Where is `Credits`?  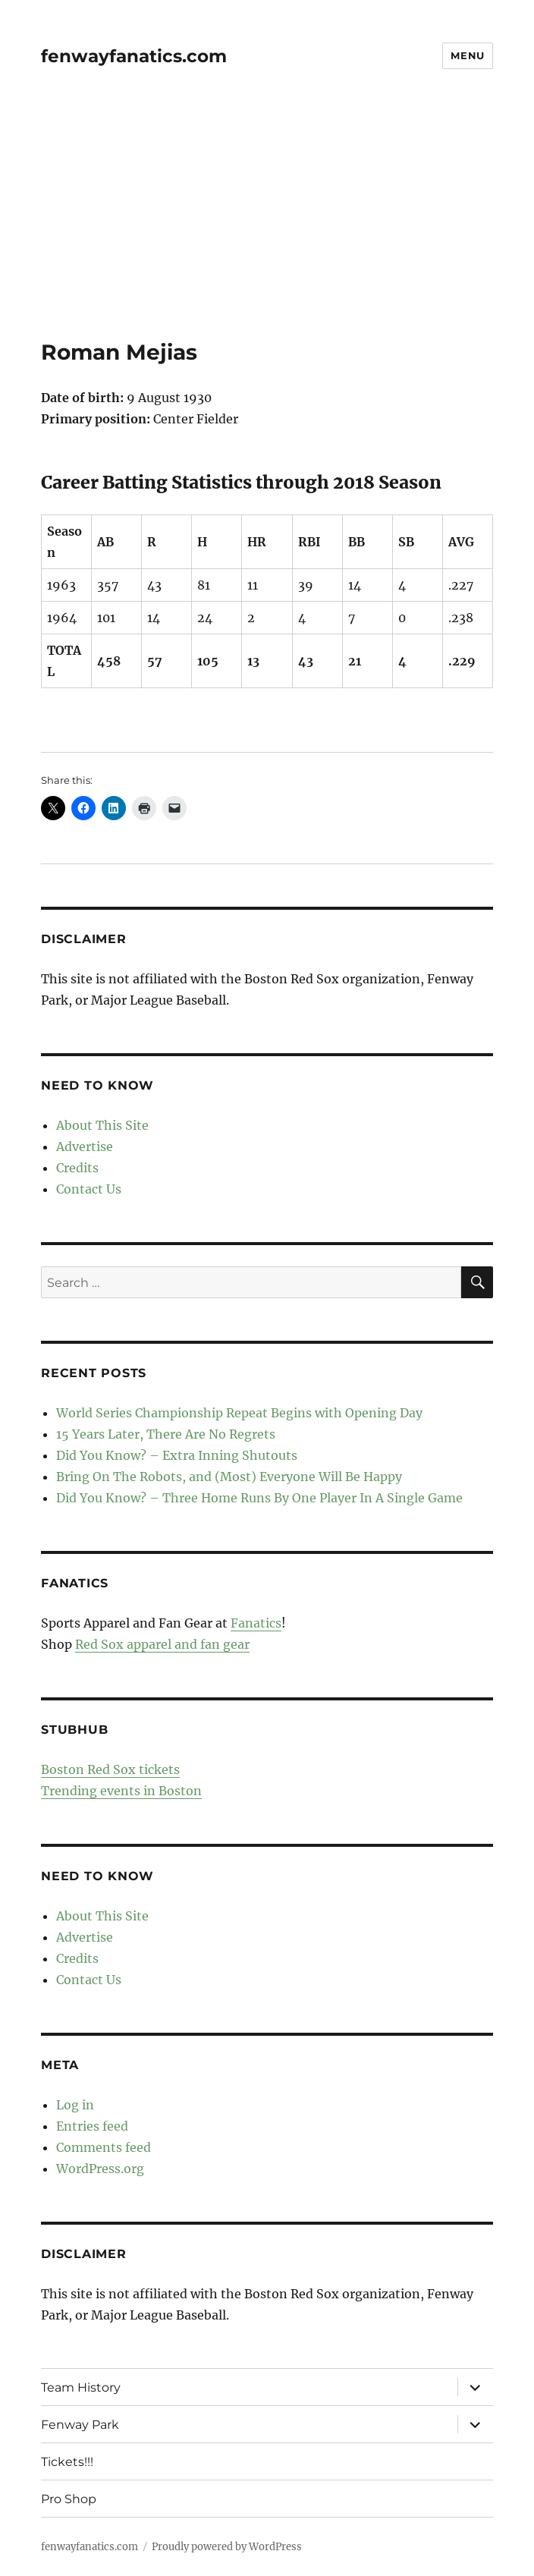 Credits is located at coordinates (77, 1167).